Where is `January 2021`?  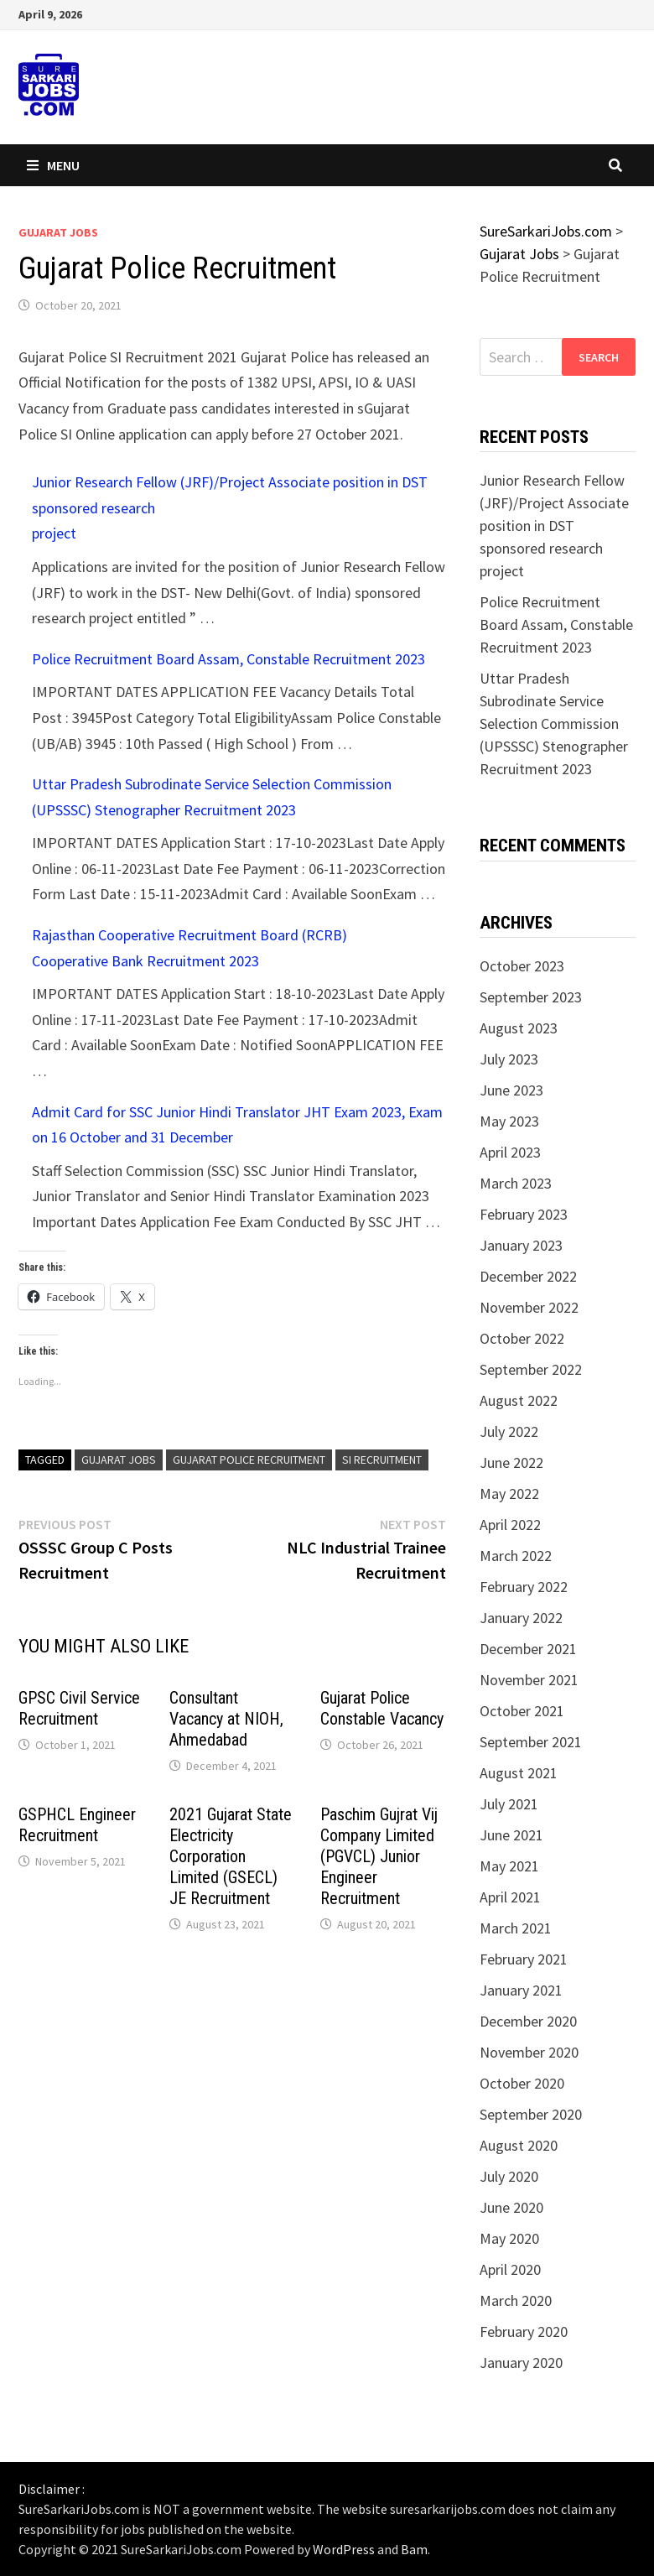 January 2021 is located at coordinates (521, 1990).